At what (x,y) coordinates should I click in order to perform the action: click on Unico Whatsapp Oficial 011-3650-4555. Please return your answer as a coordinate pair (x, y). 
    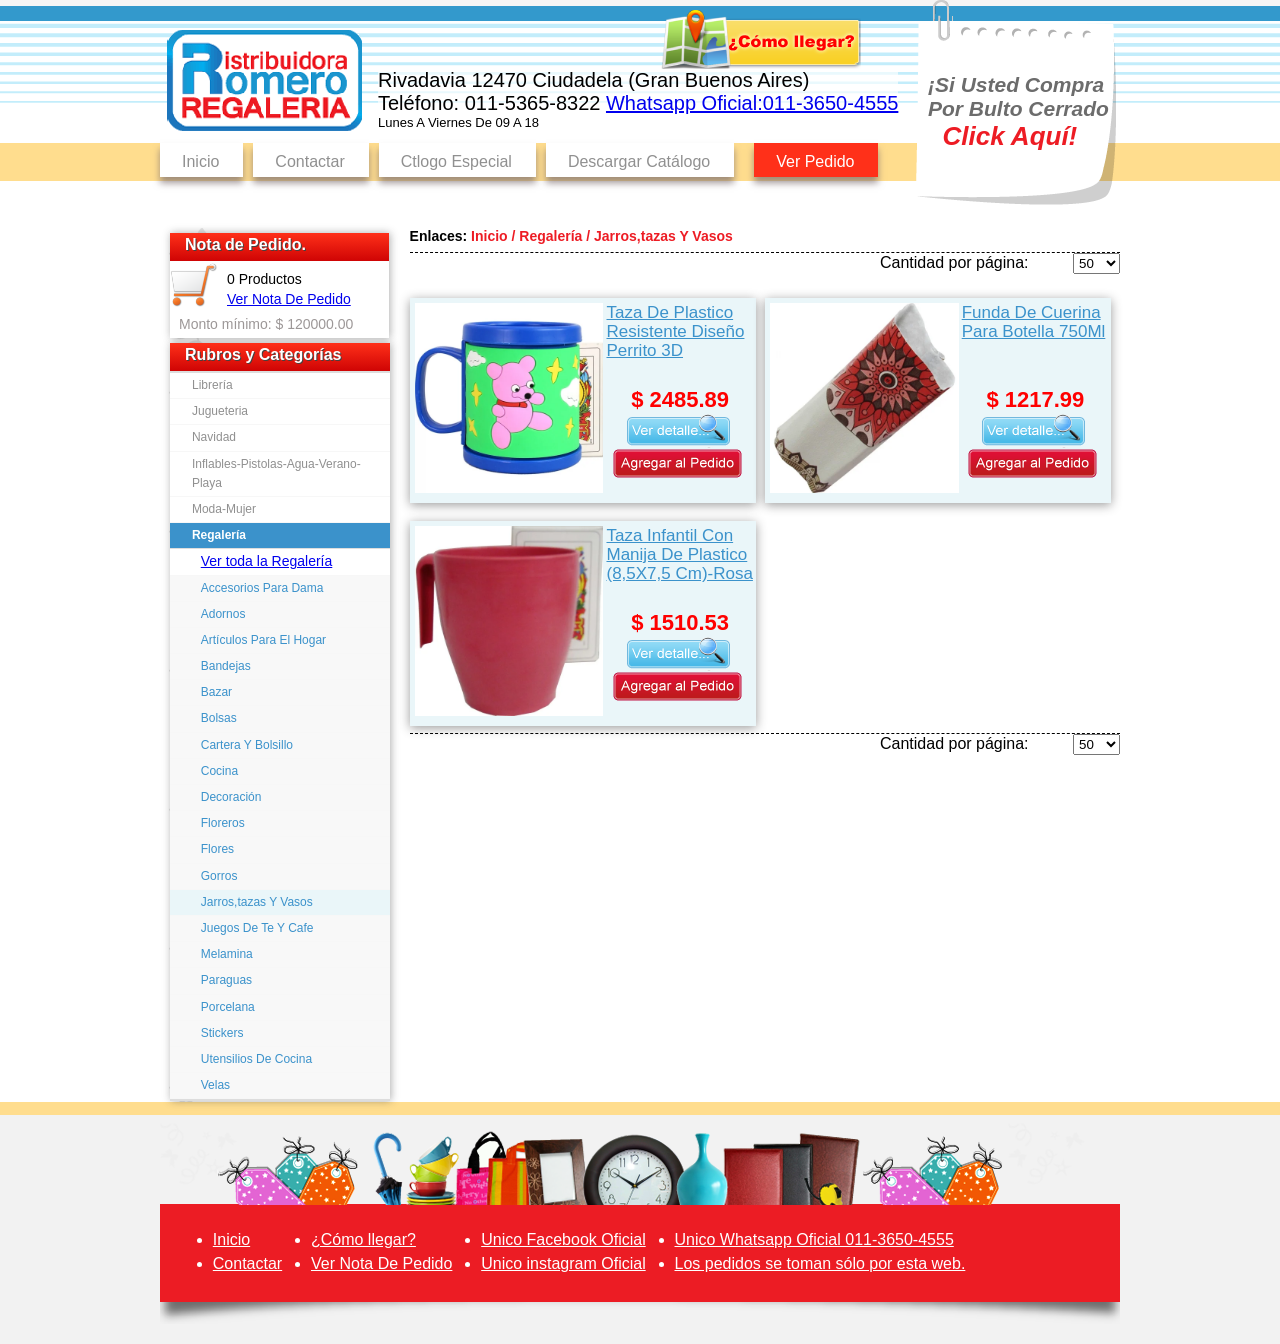
    Looking at the image, I should click on (814, 1239).